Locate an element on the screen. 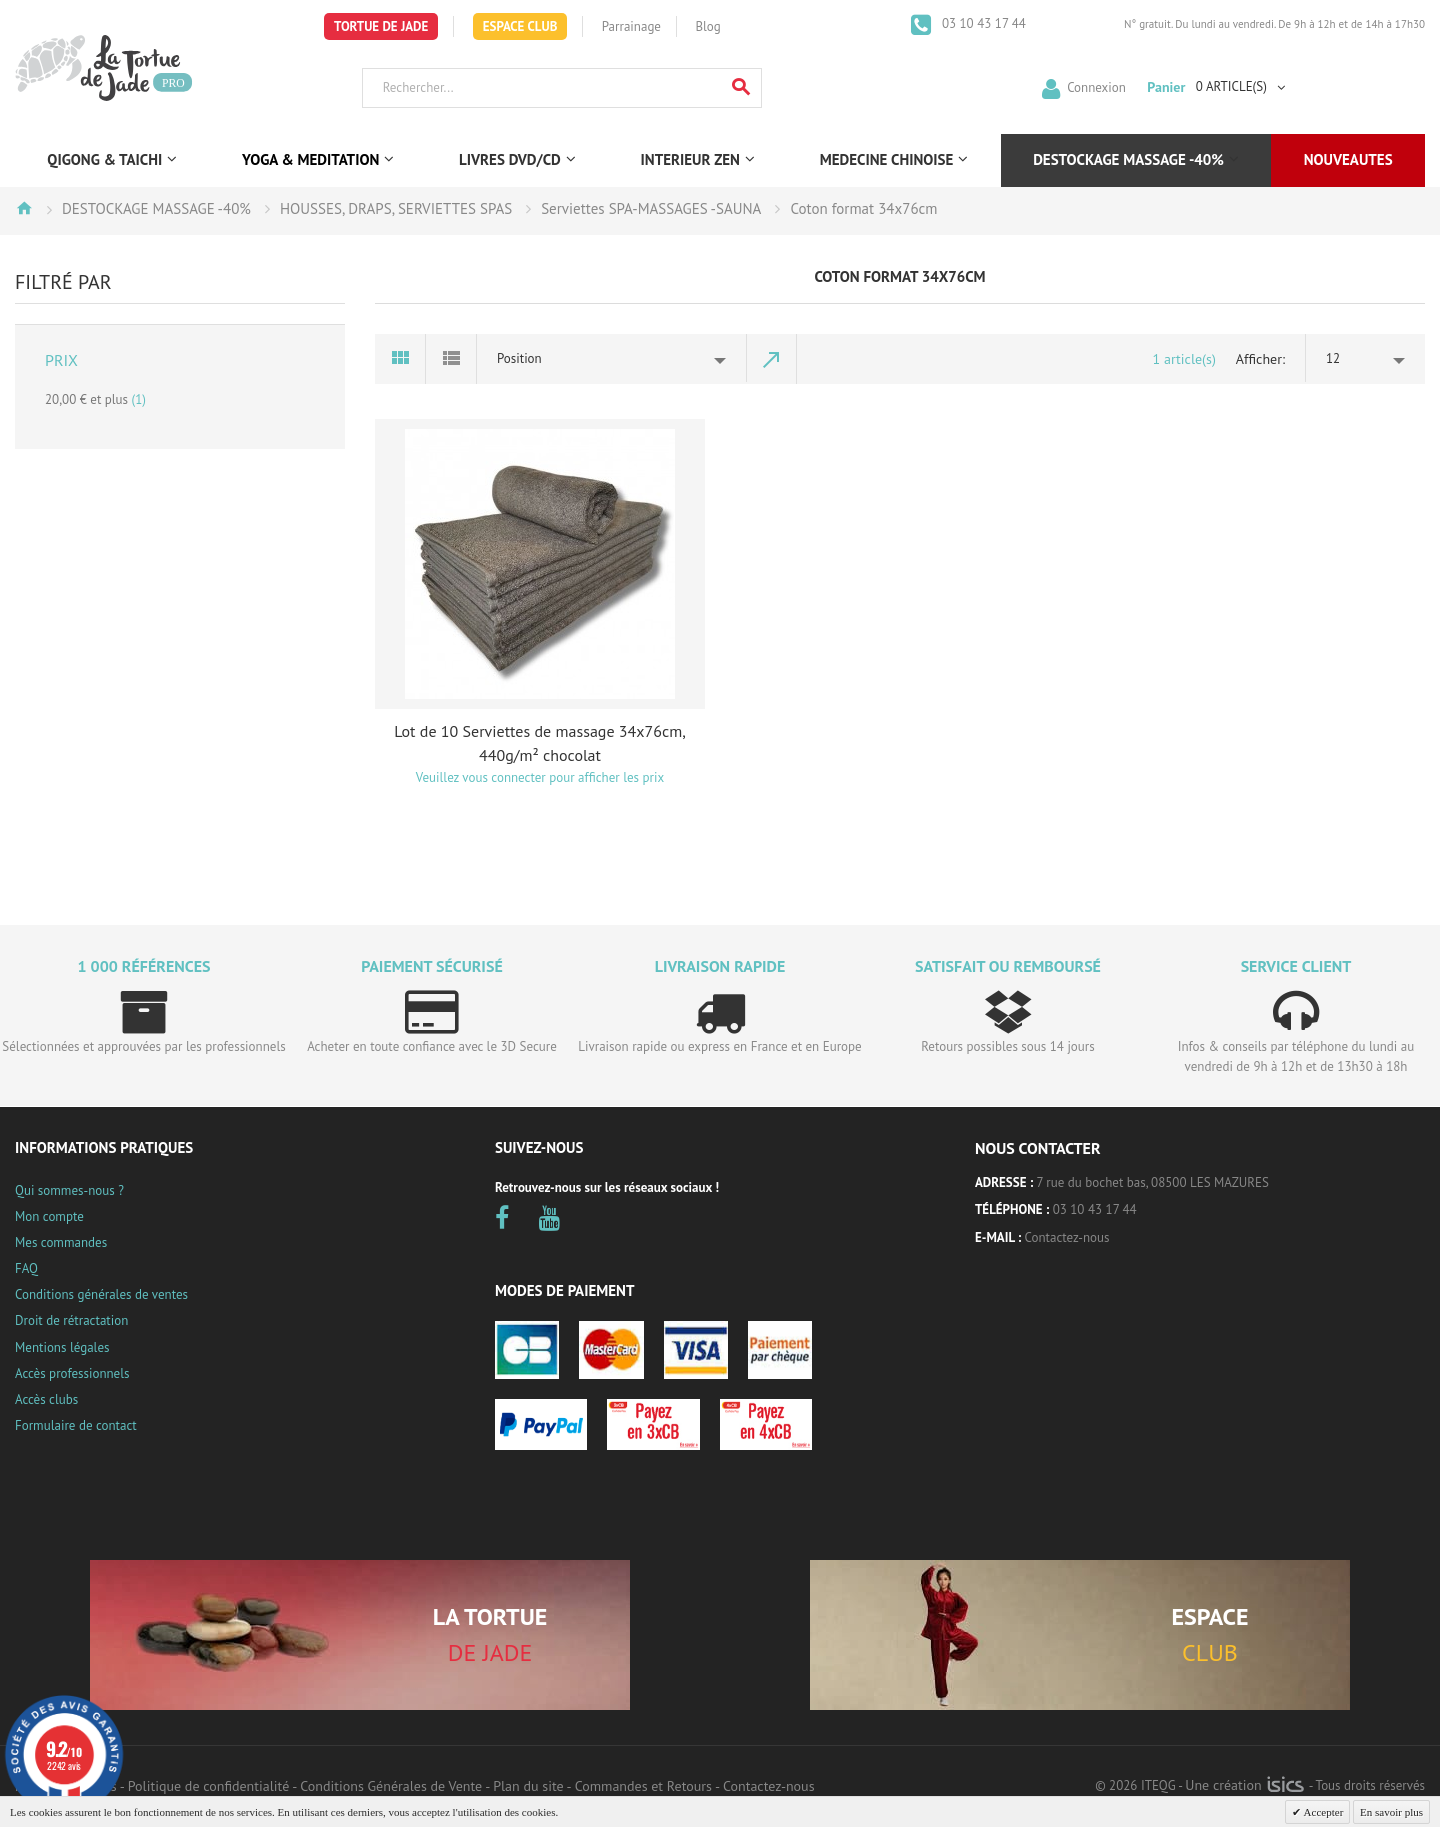 This screenshot has height=1827, width=1440. Commandes et Retours is located at coordinates (643, 1786).